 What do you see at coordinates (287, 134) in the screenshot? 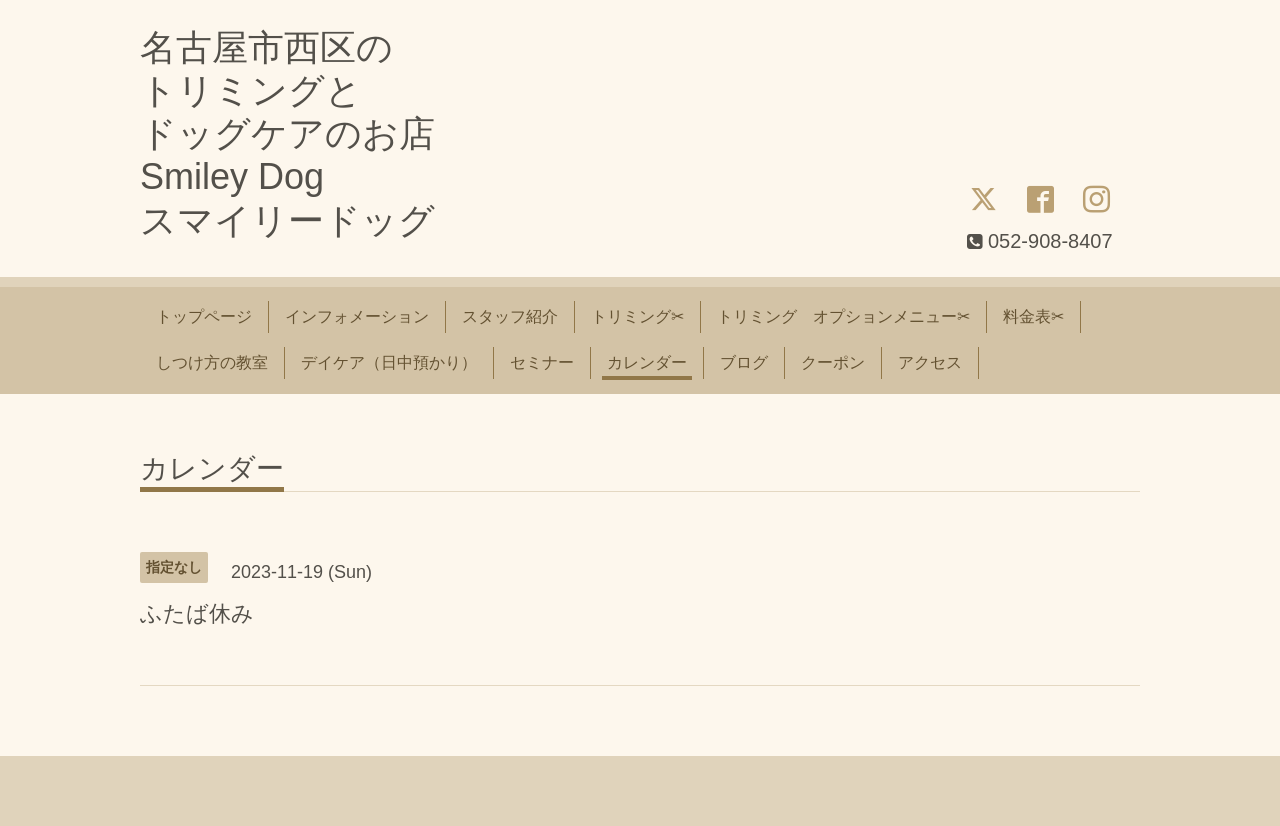
I see `名古屋市西区の トリミングと ドッグケアのお店 Smiley Dog スマイリードッグ` at bounding box center [287, 134].